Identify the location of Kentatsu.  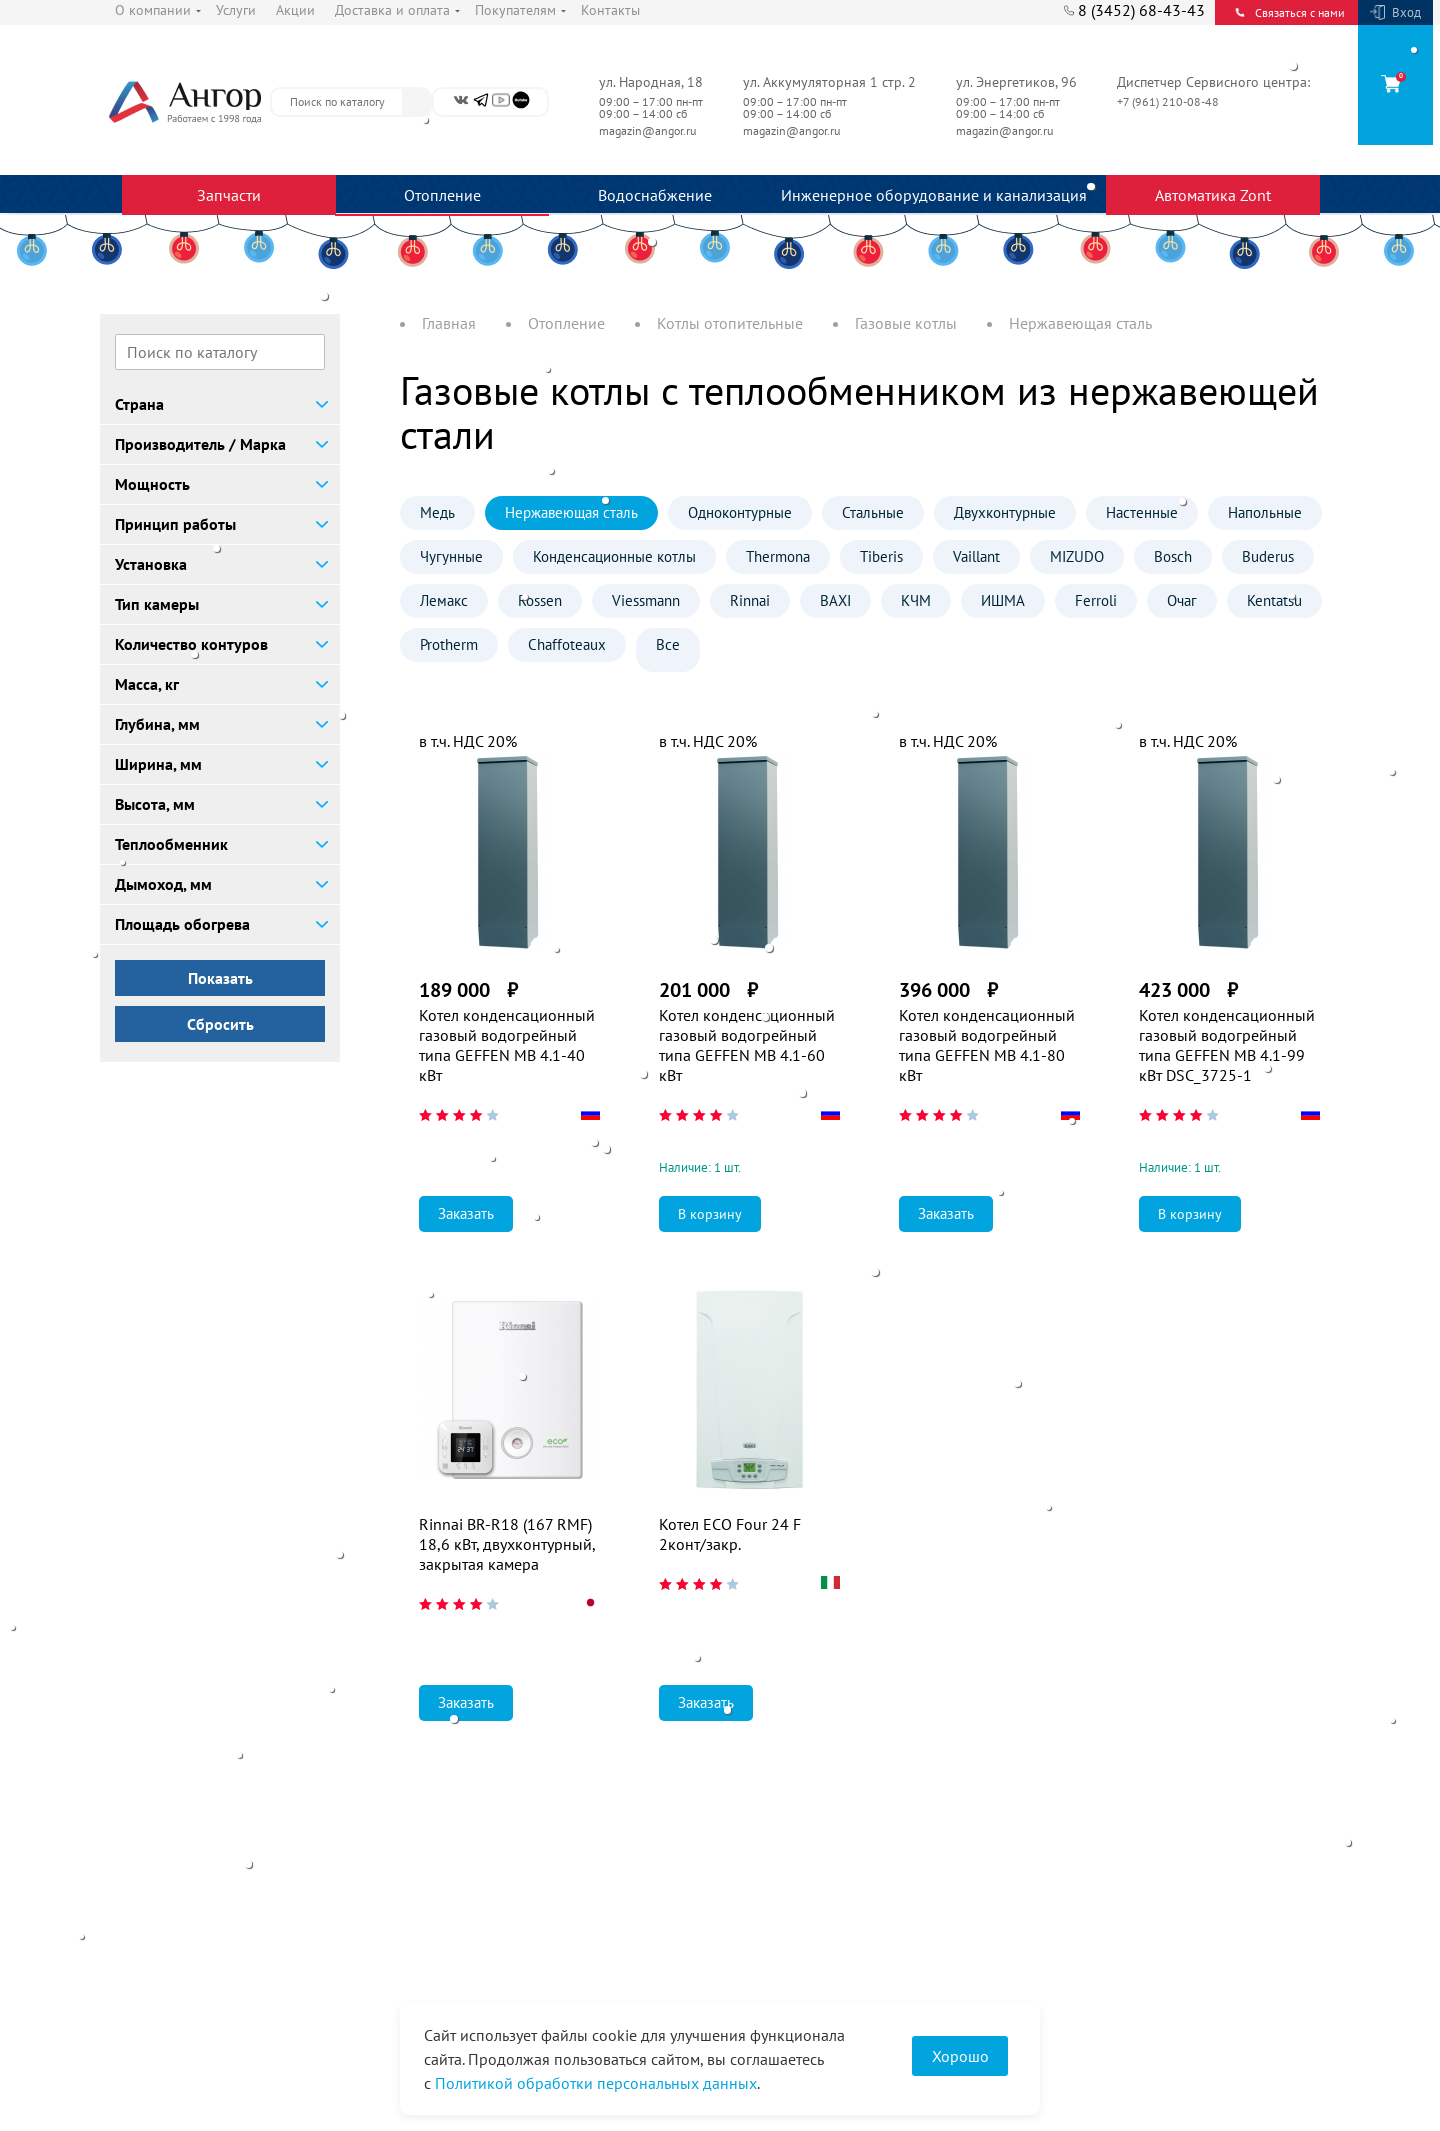
(1274, 600).